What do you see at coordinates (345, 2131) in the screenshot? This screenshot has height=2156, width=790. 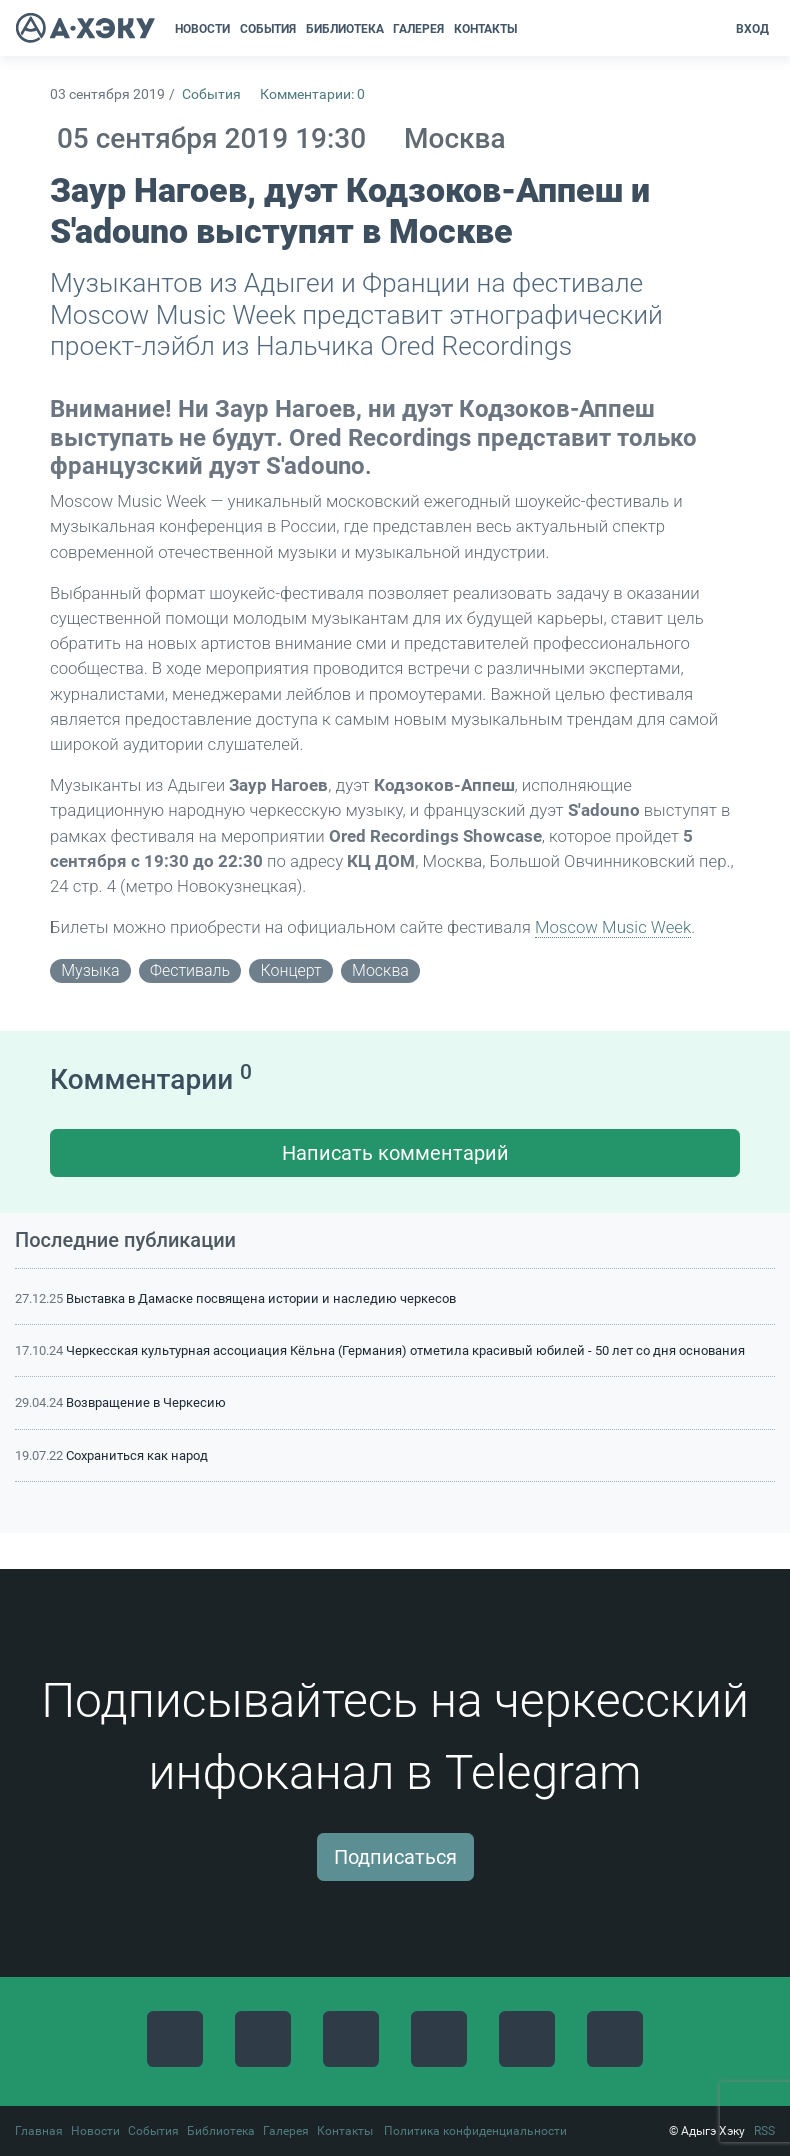 I see `Контакты` at bounding box center [345, 2131].